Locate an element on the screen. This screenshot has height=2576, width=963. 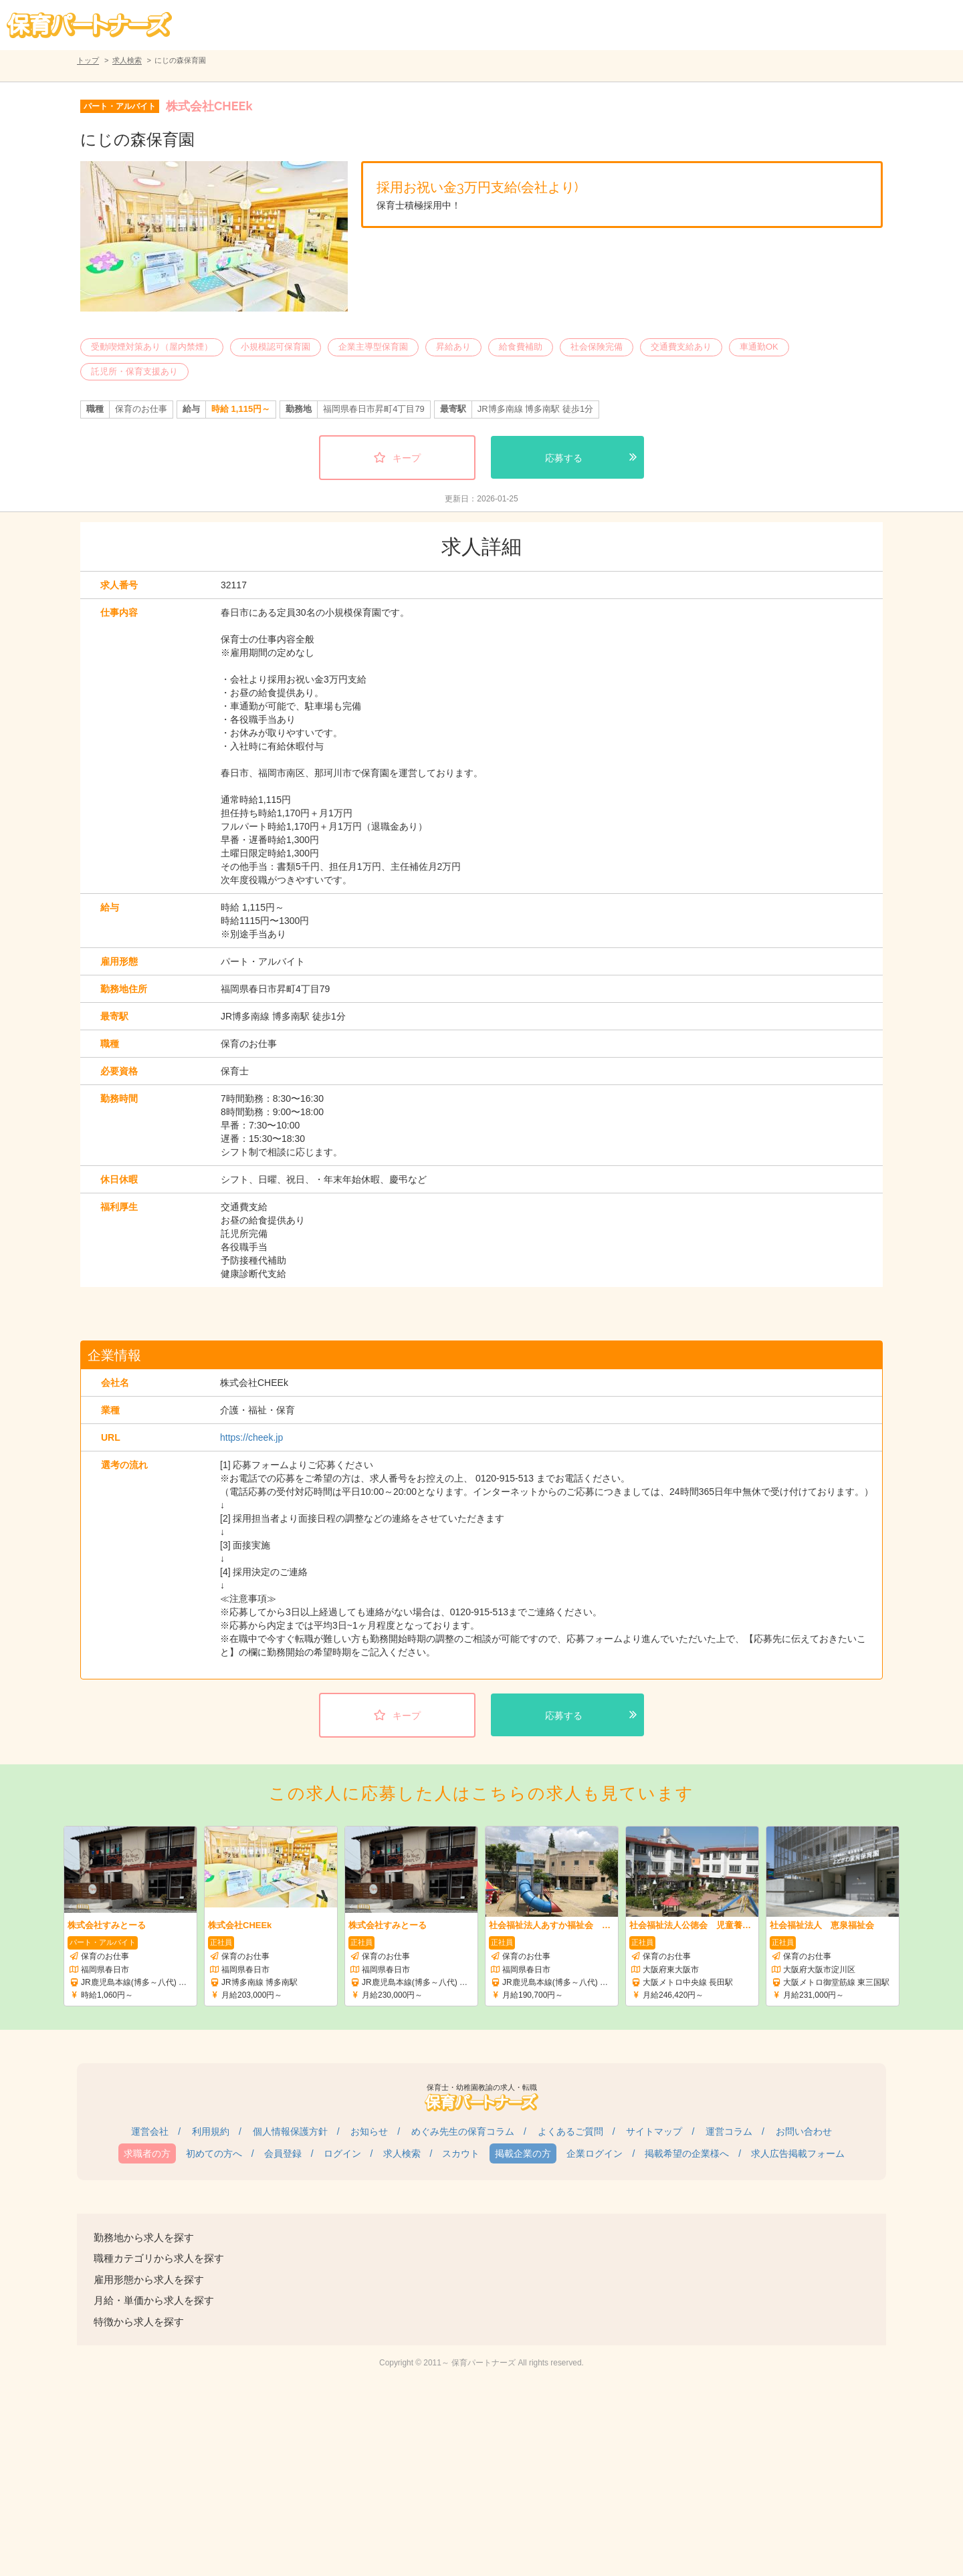
交通費支給あり is located at coordinates (681, 347).